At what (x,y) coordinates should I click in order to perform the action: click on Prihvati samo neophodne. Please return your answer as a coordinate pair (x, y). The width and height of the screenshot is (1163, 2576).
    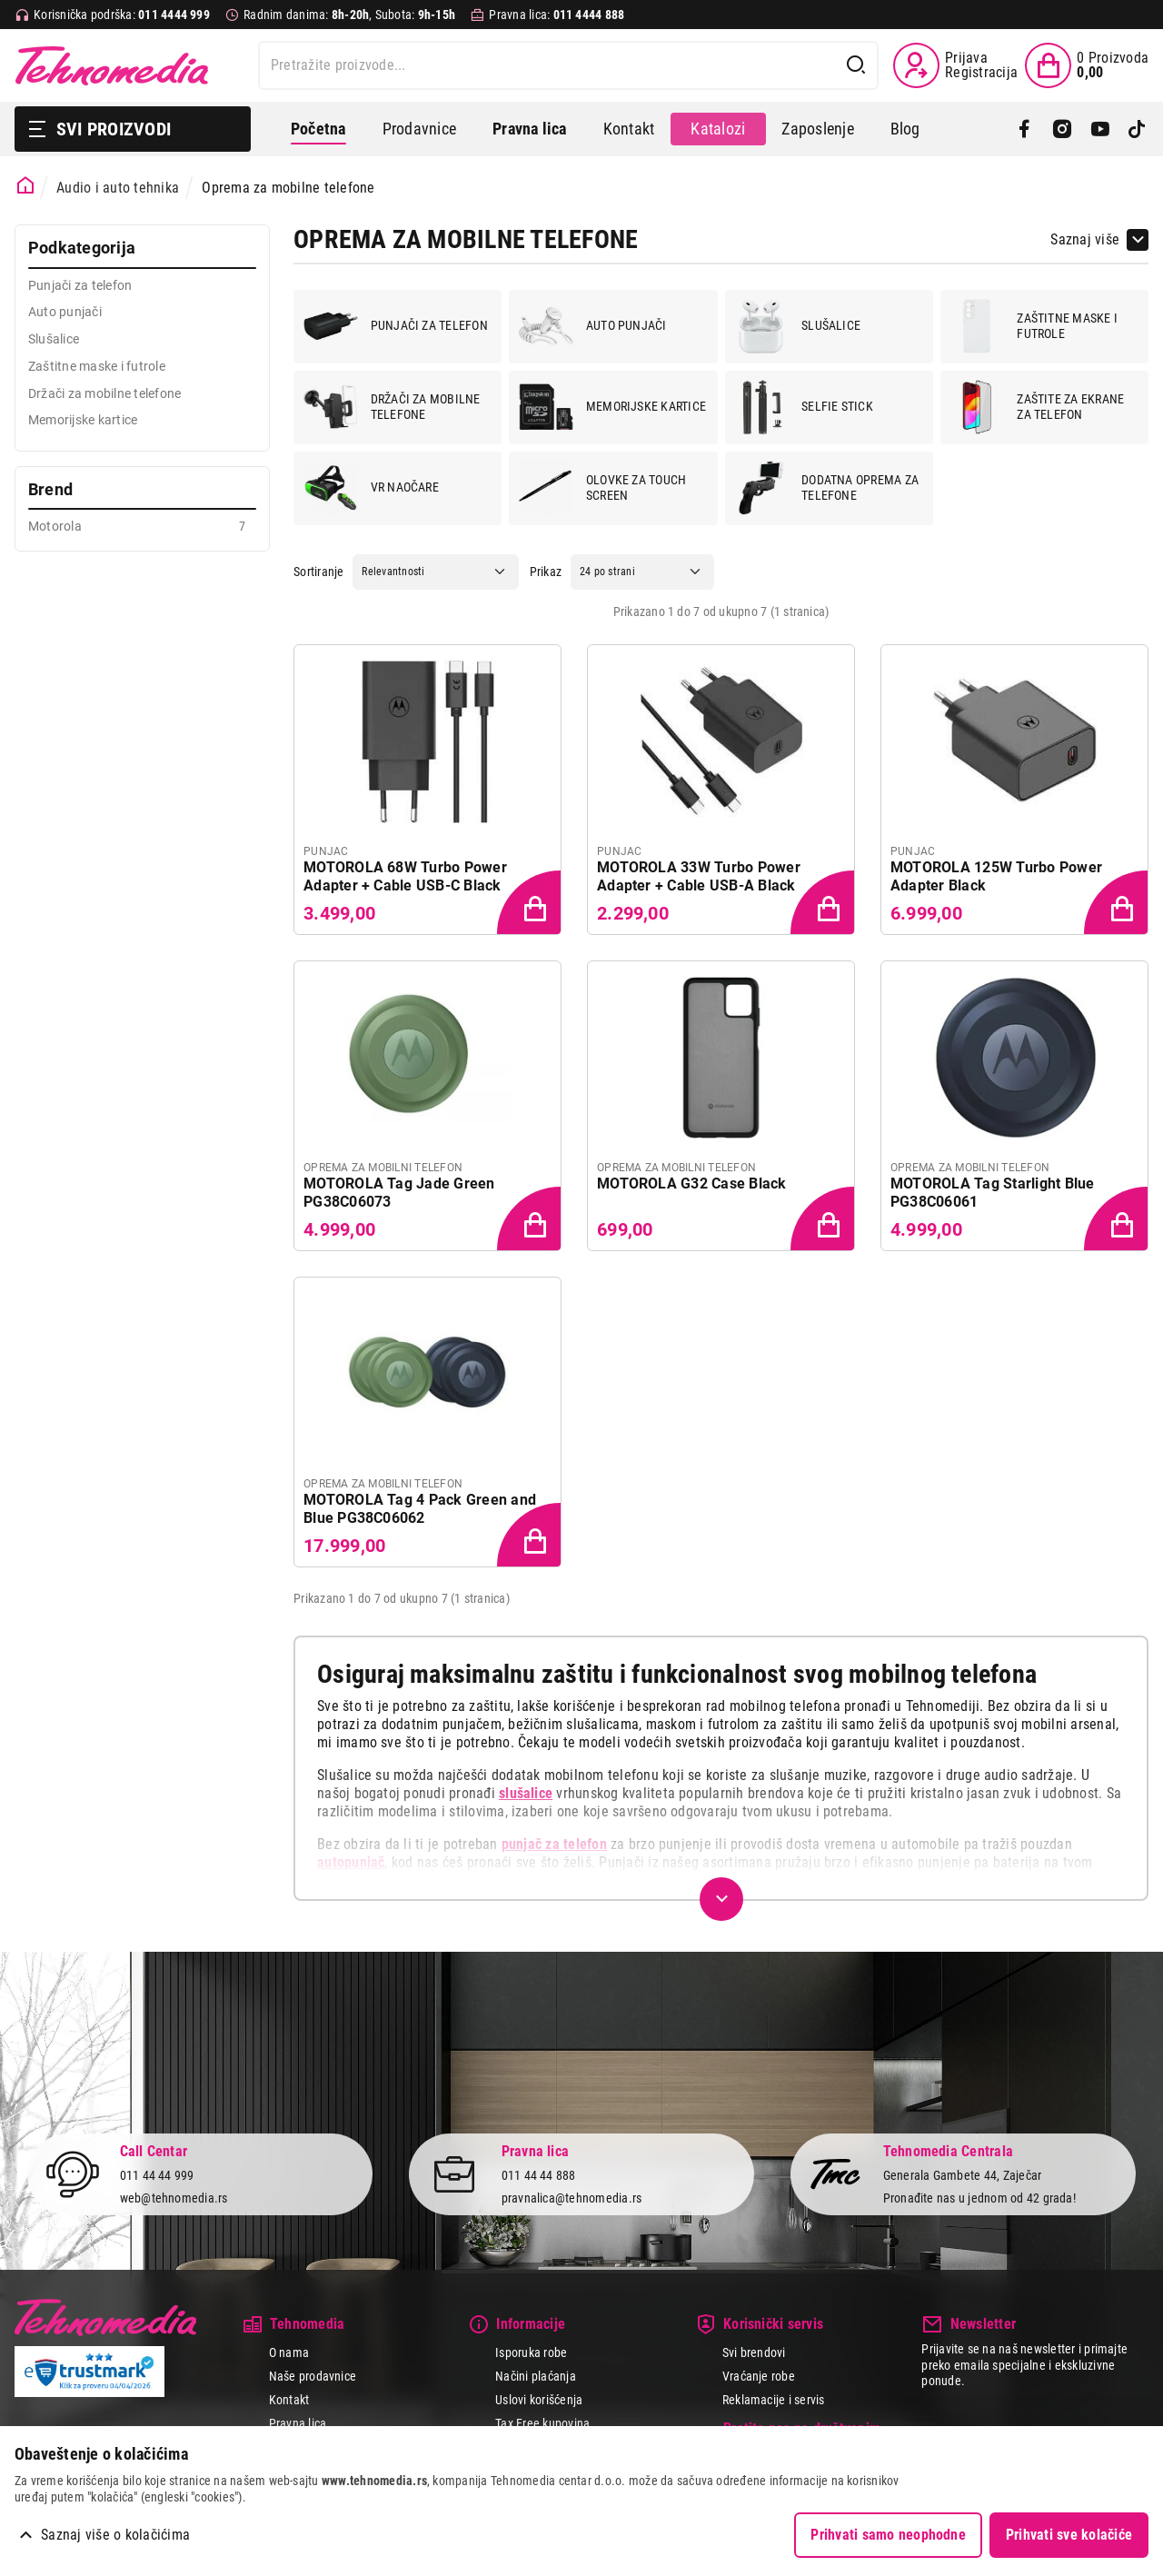
    Looking at the image, I should click on (888, 2534).